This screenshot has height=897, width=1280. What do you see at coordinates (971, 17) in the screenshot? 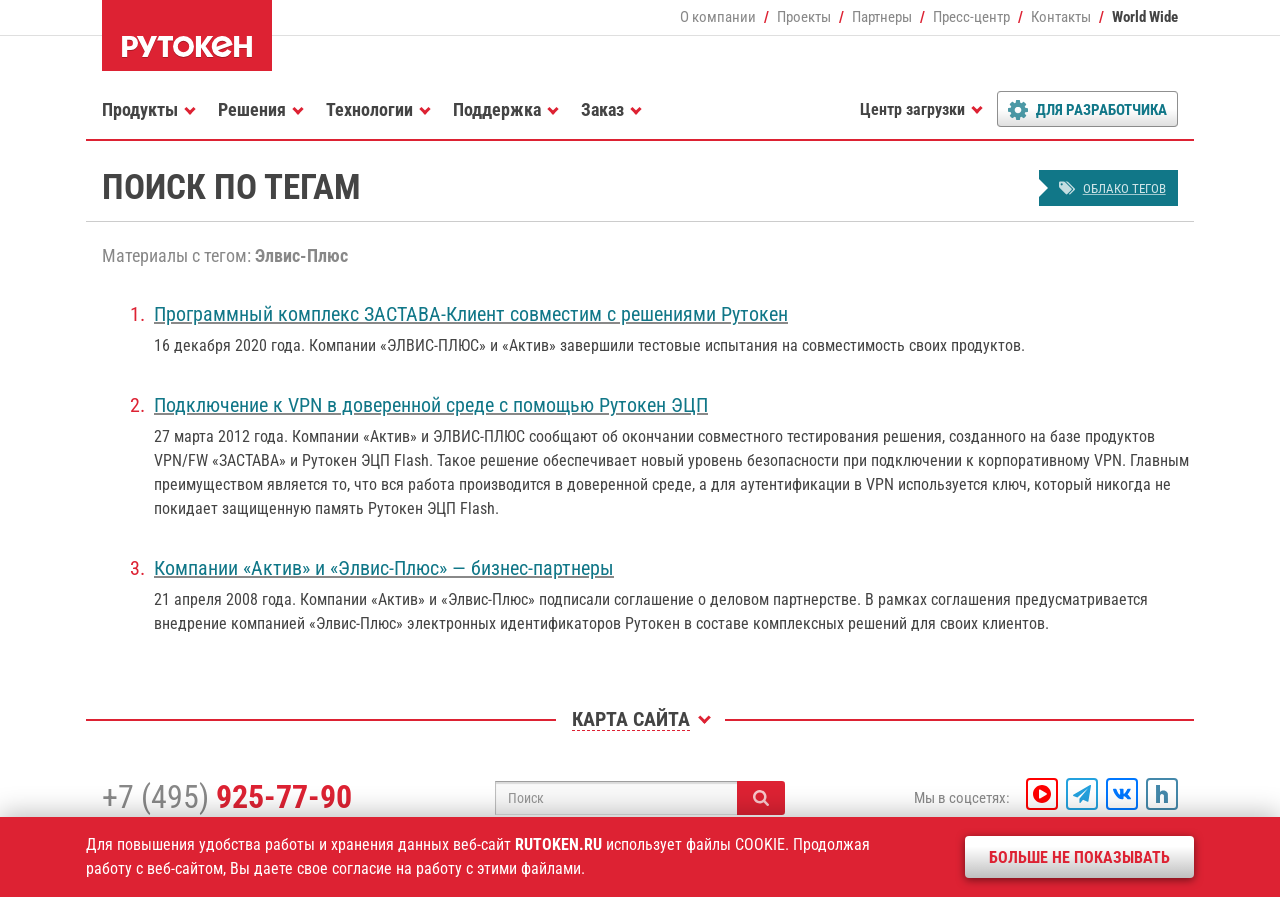
I see `Пресс-центр` at bounding box center [971, 17].